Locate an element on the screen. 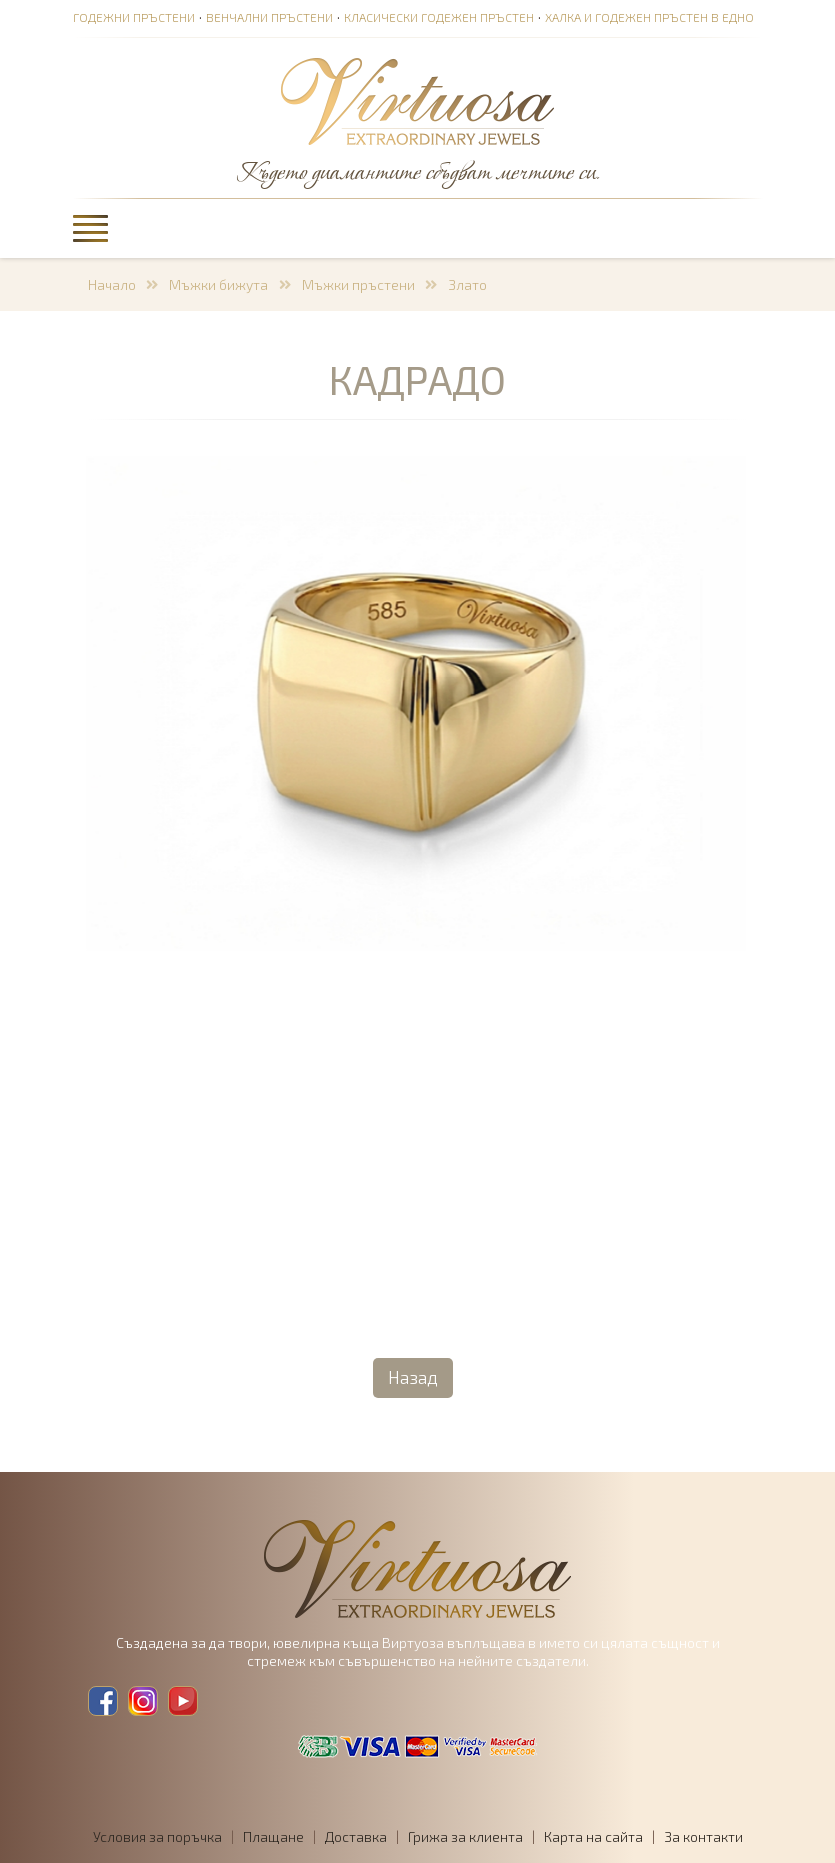 This screenshot has height=1863, width=835. Венчални пръстени is located at coordinates (269, 17).